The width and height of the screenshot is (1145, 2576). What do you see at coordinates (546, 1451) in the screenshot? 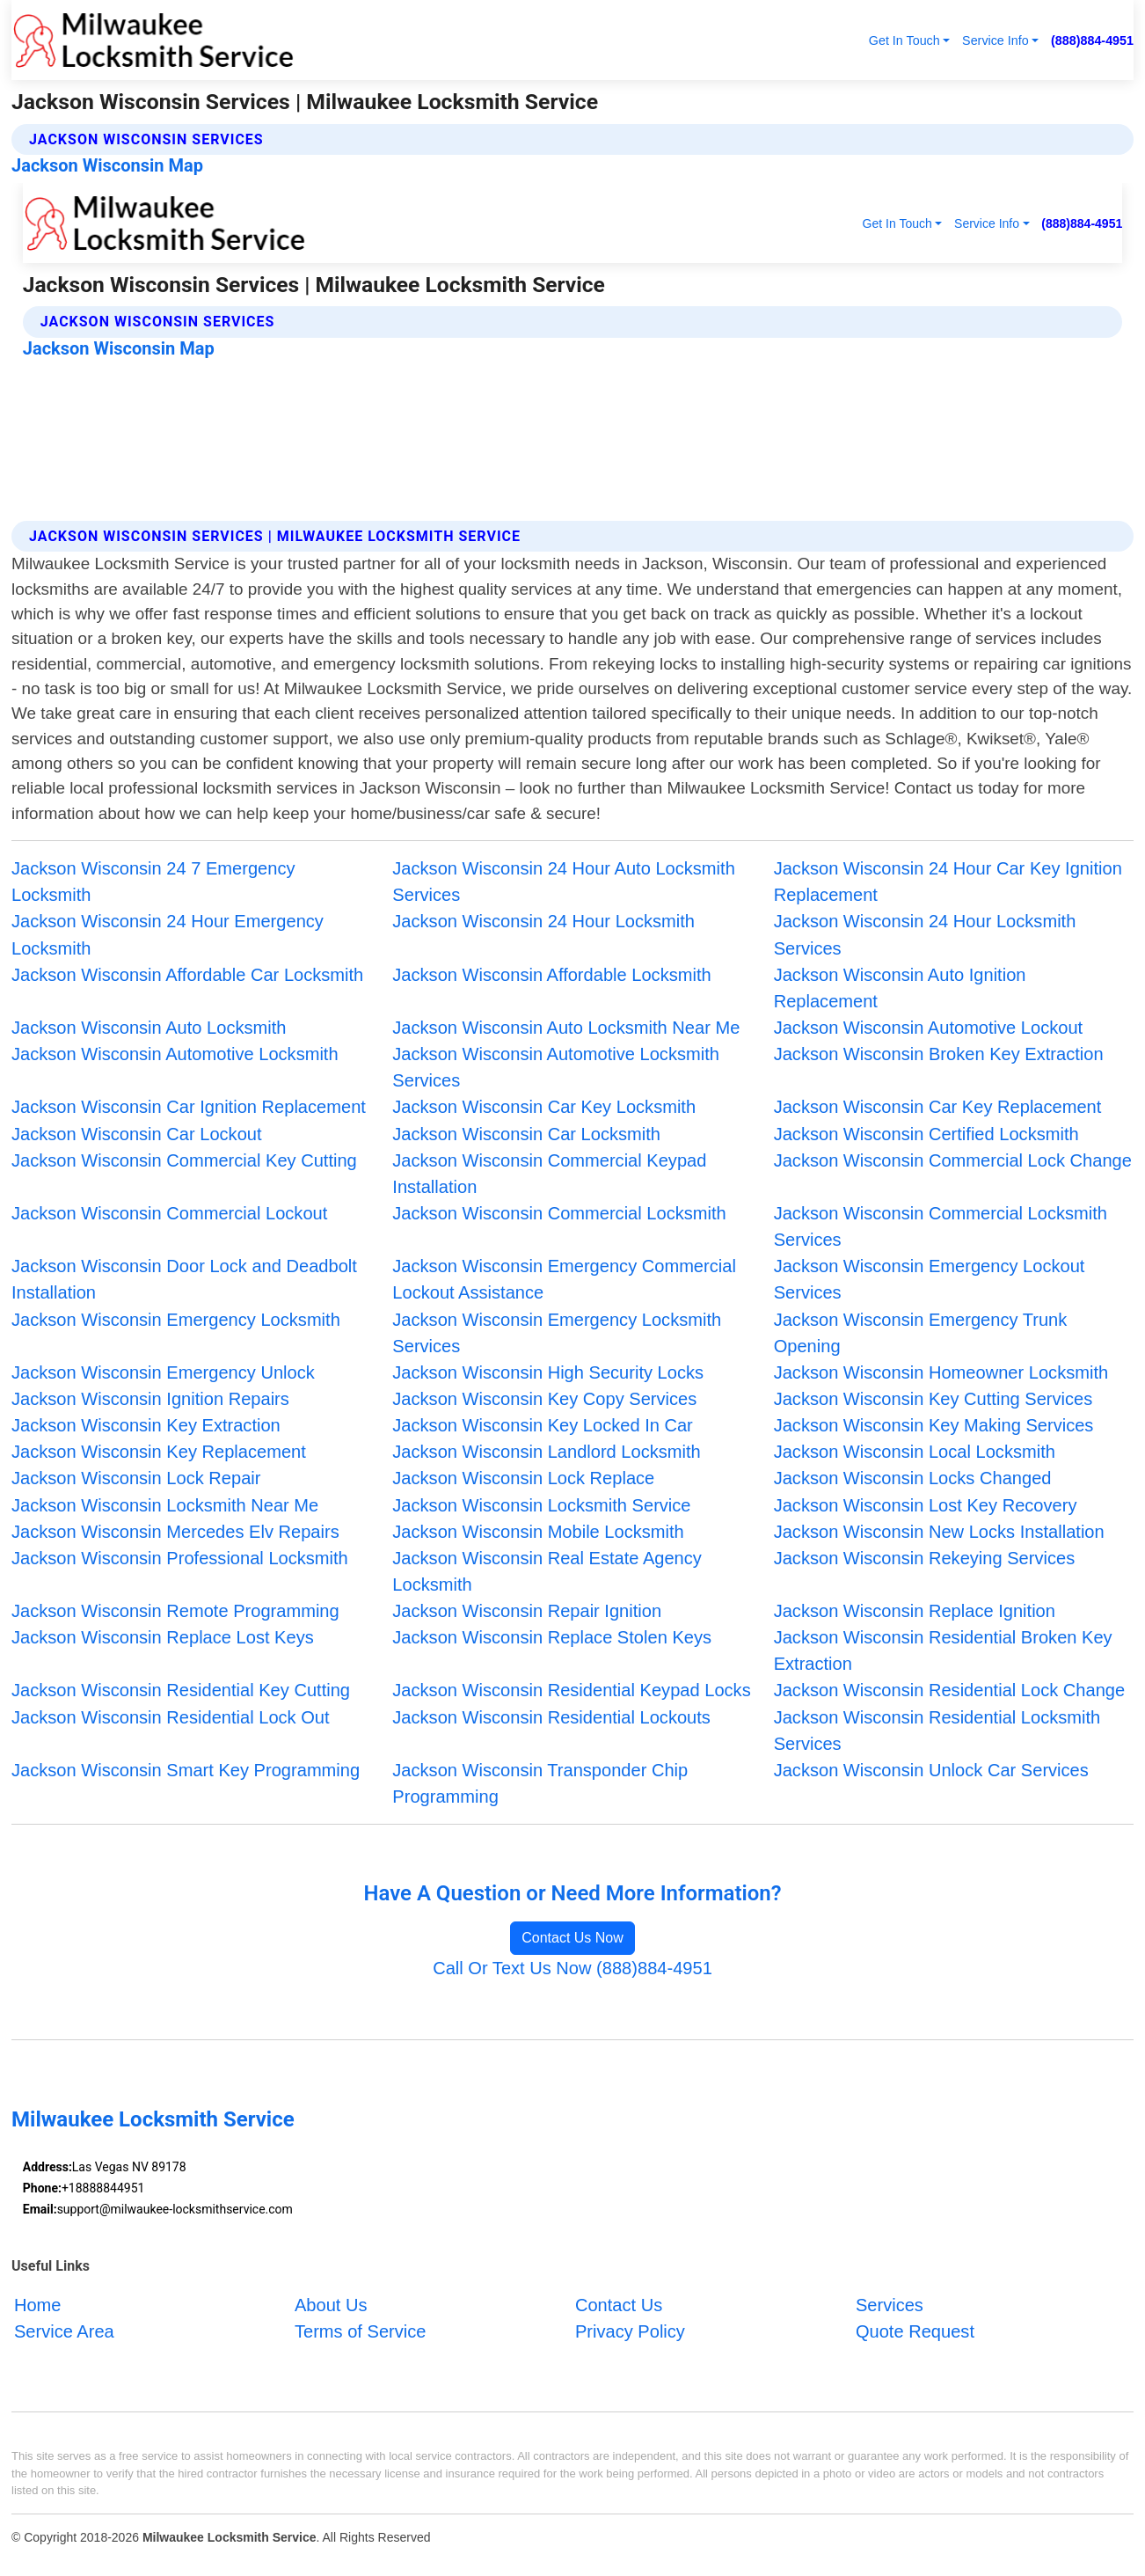
I see `Jackson Wisconsin Landlord Locksmith` at bounding box center [546, 1451].